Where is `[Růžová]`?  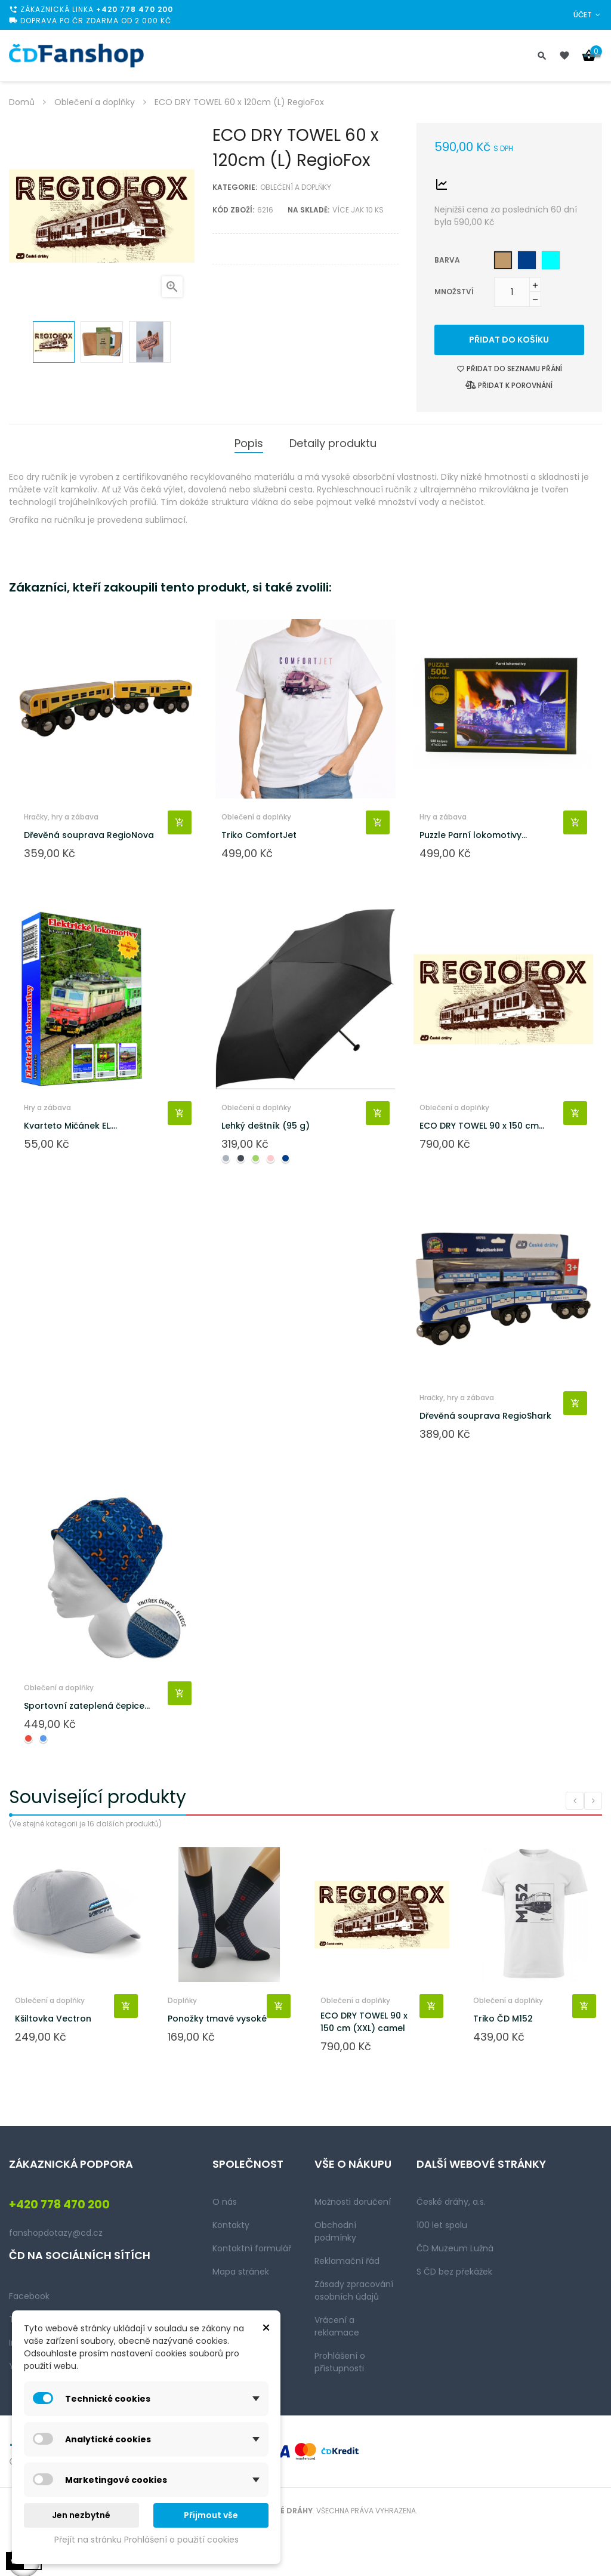 [Růžová] is located at coordinates (270, 1158).